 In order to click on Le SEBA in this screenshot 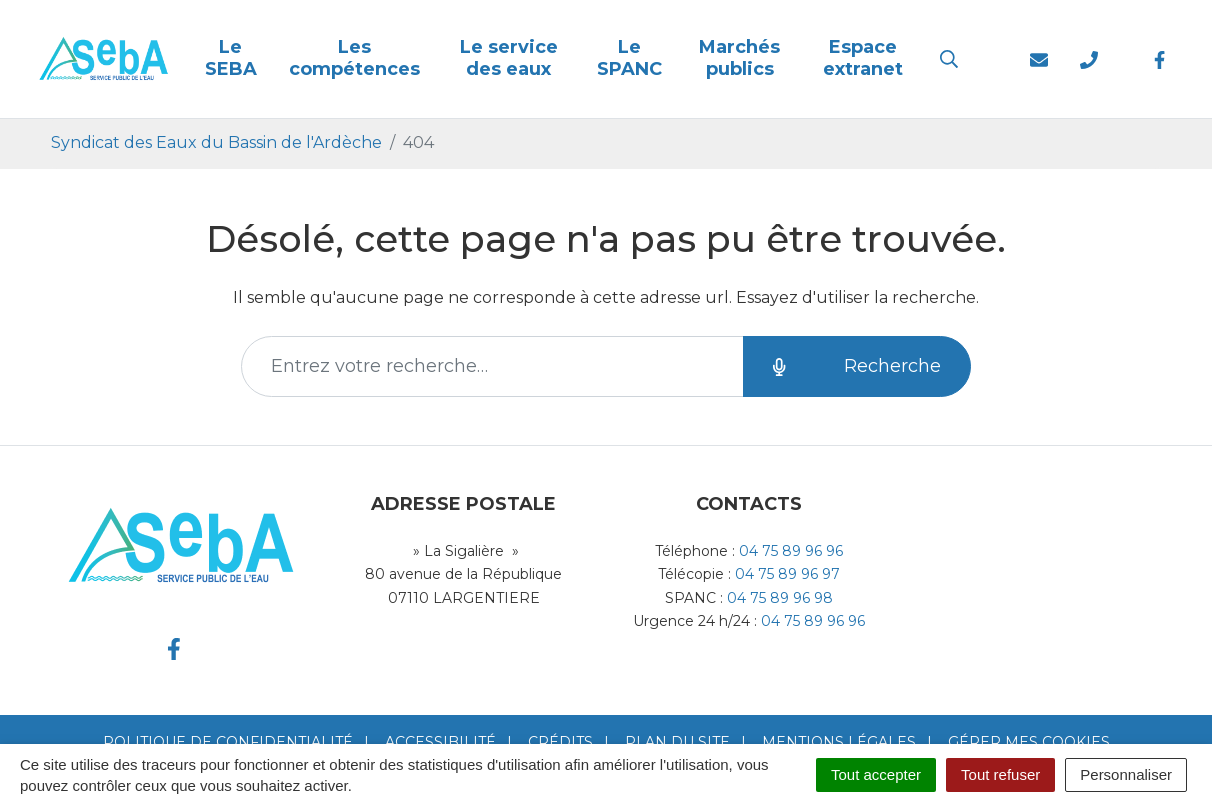, I will do `click(231, 58)`.